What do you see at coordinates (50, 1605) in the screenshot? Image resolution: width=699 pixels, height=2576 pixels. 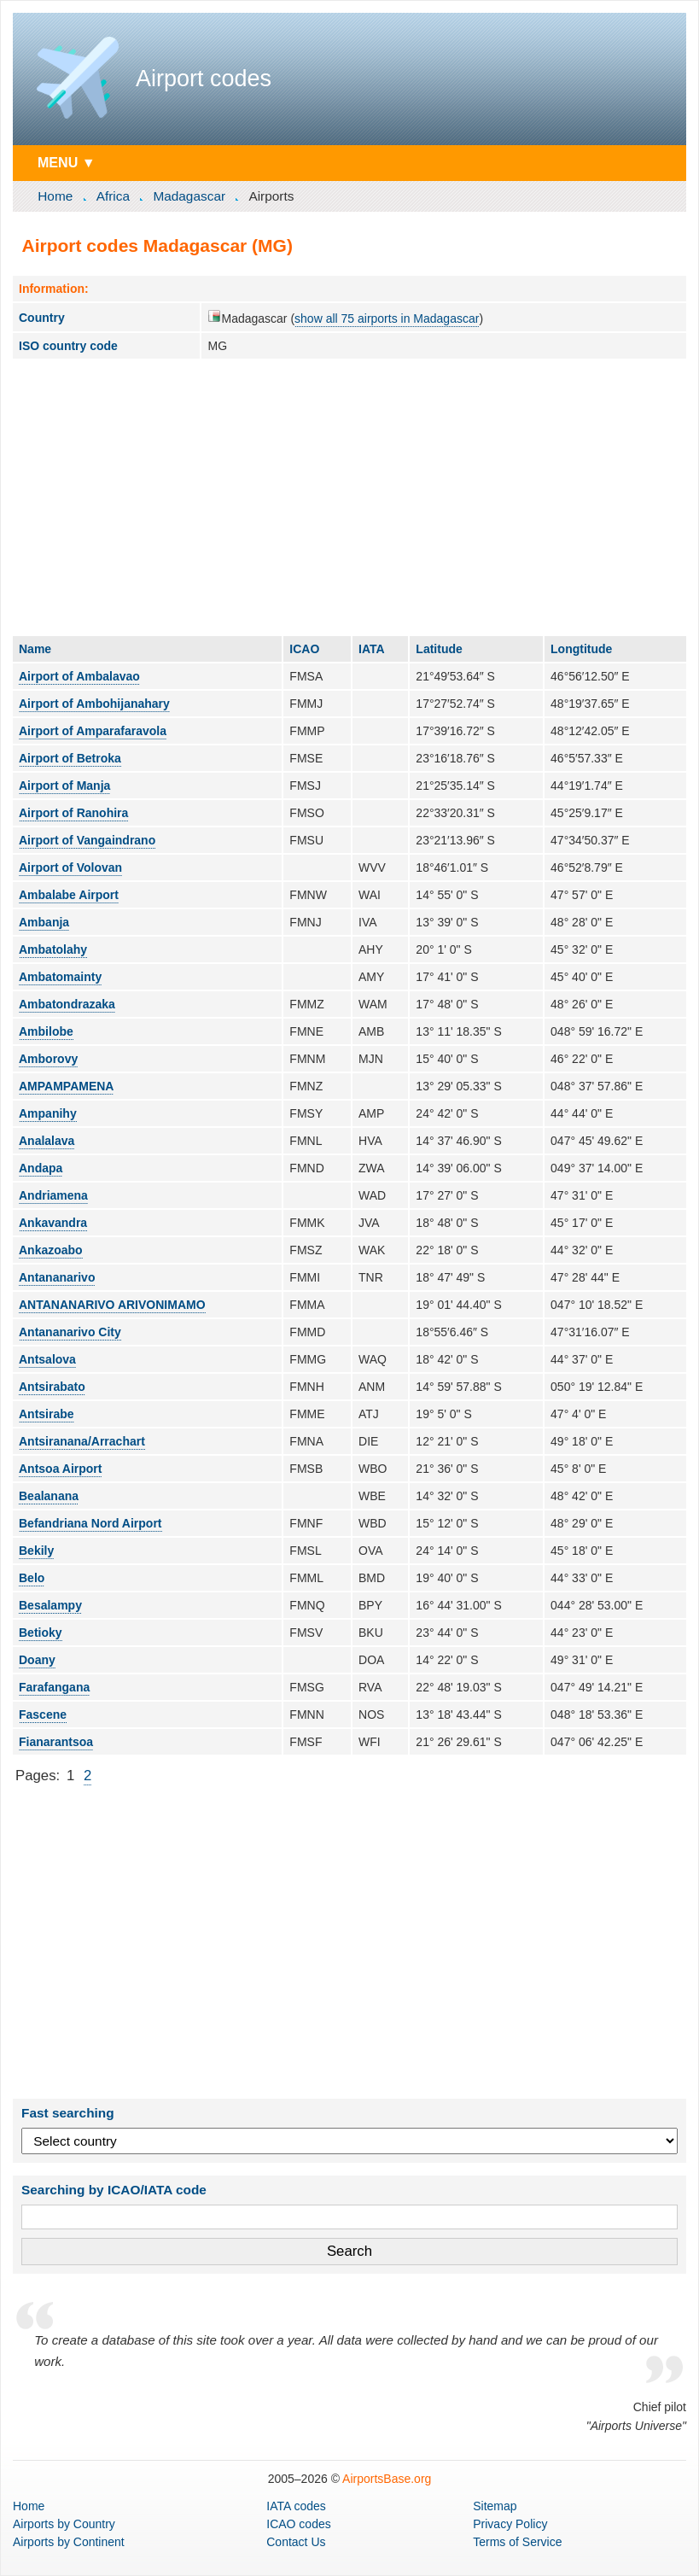 I see `Besalampy` at bounding box center [50, 1605].